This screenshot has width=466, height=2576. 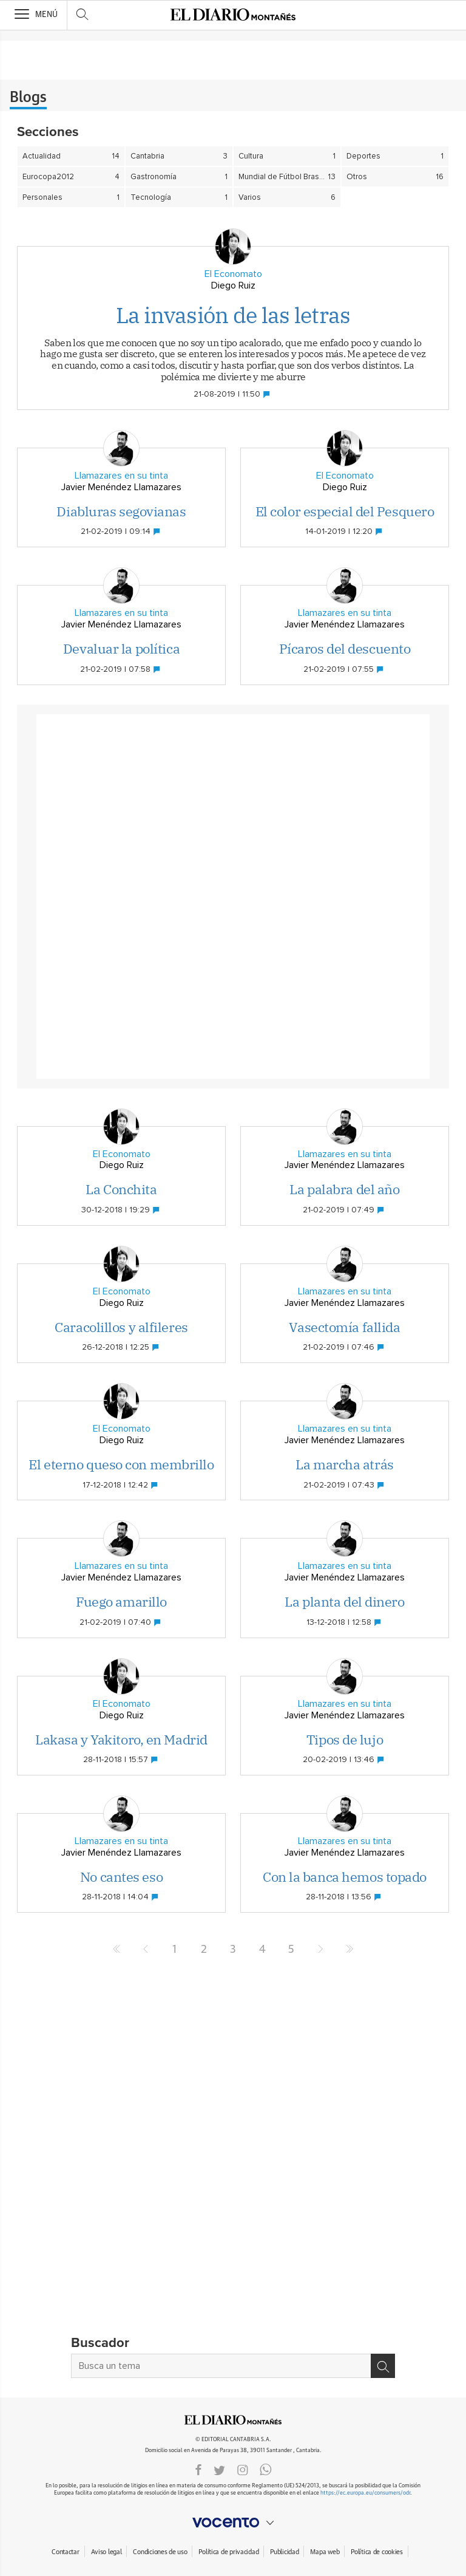 I want to click on Llamazares en su tinta, so click(x=121, y=475).